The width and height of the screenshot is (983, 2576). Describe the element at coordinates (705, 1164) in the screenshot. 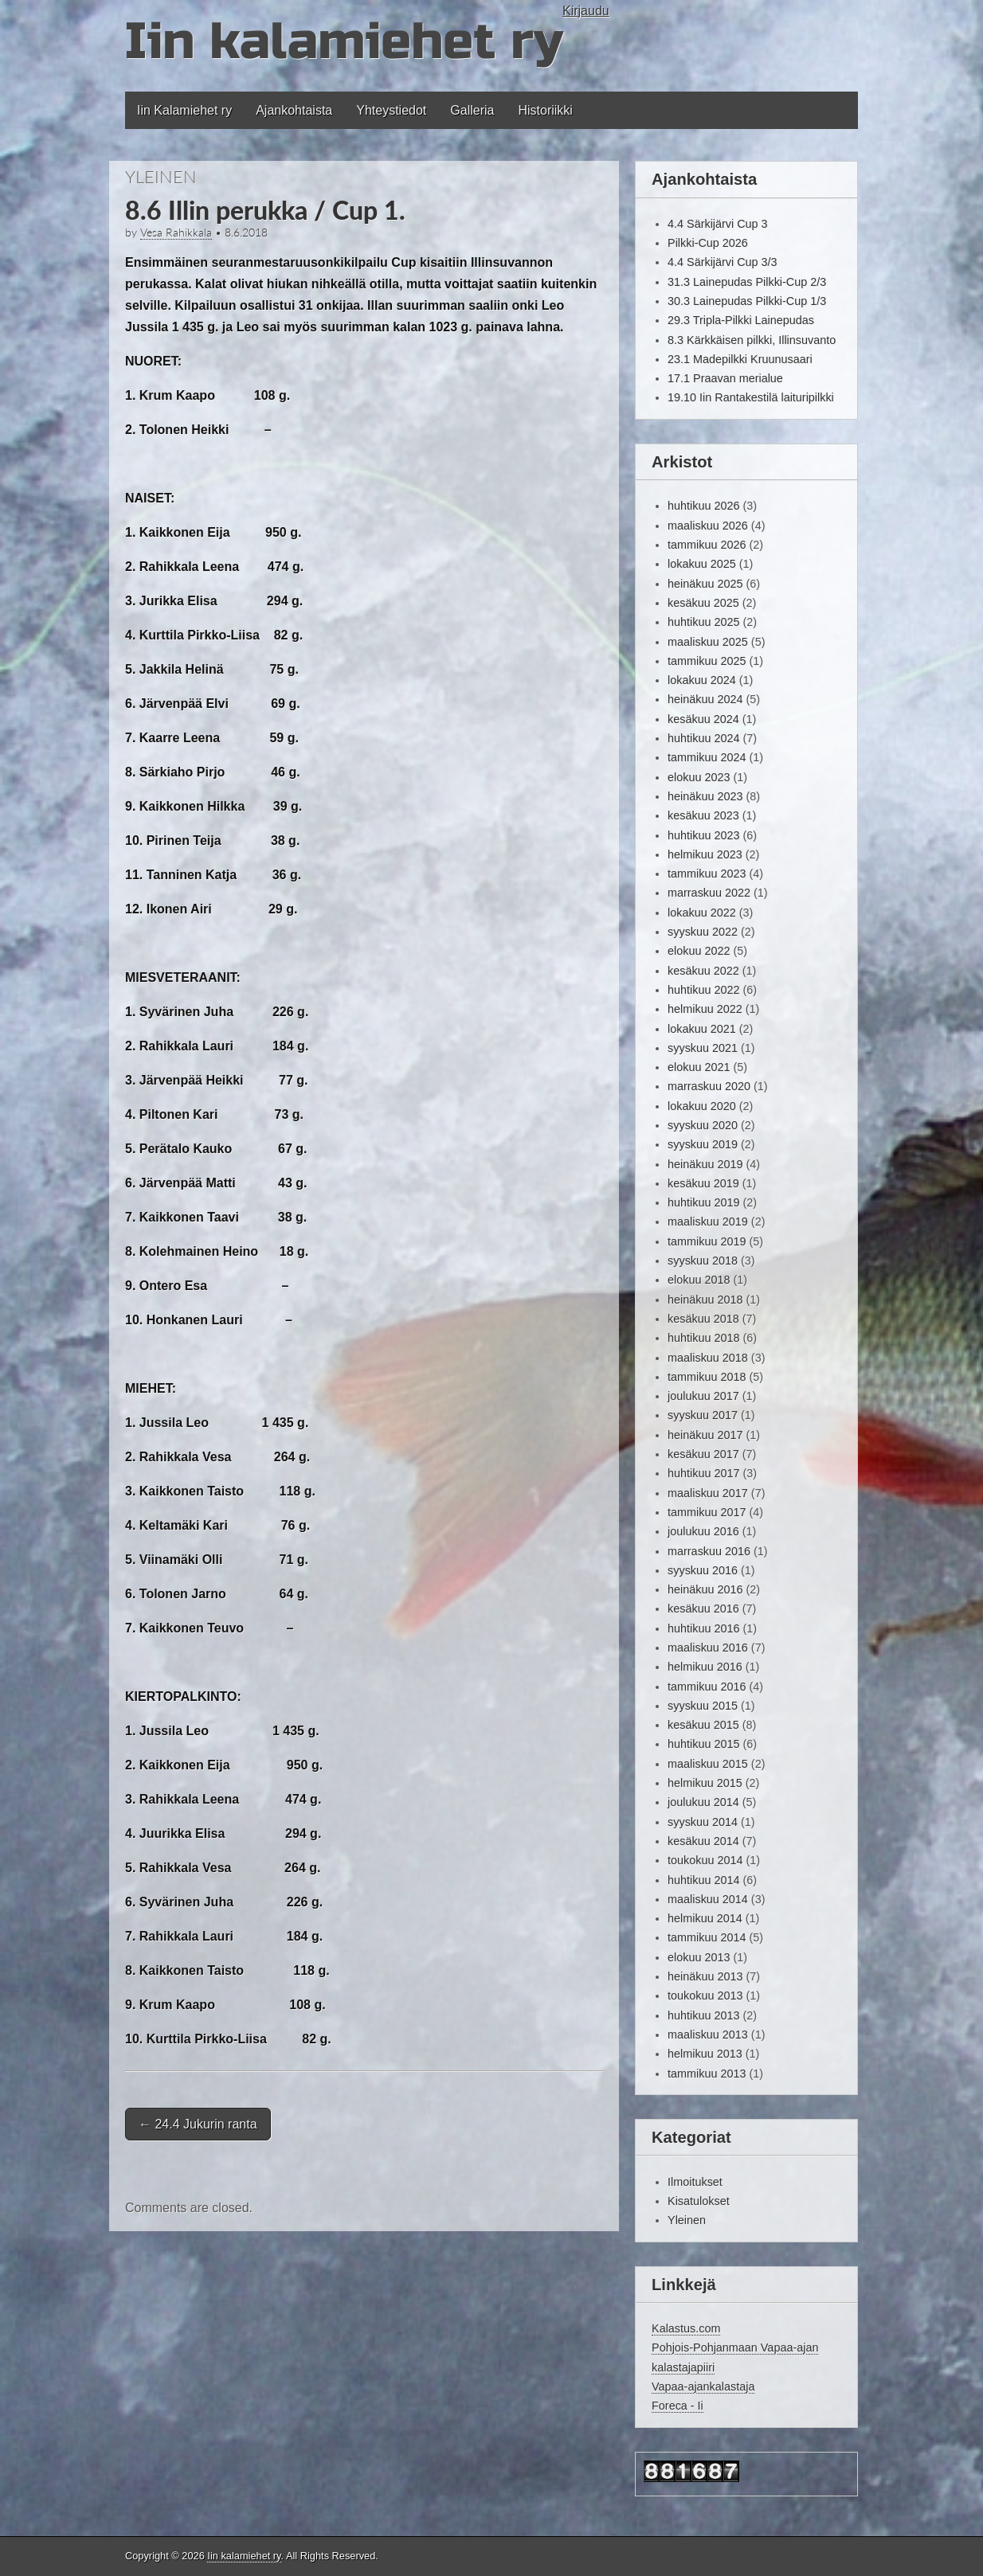

I see `heinäkuu 2019` at that location.